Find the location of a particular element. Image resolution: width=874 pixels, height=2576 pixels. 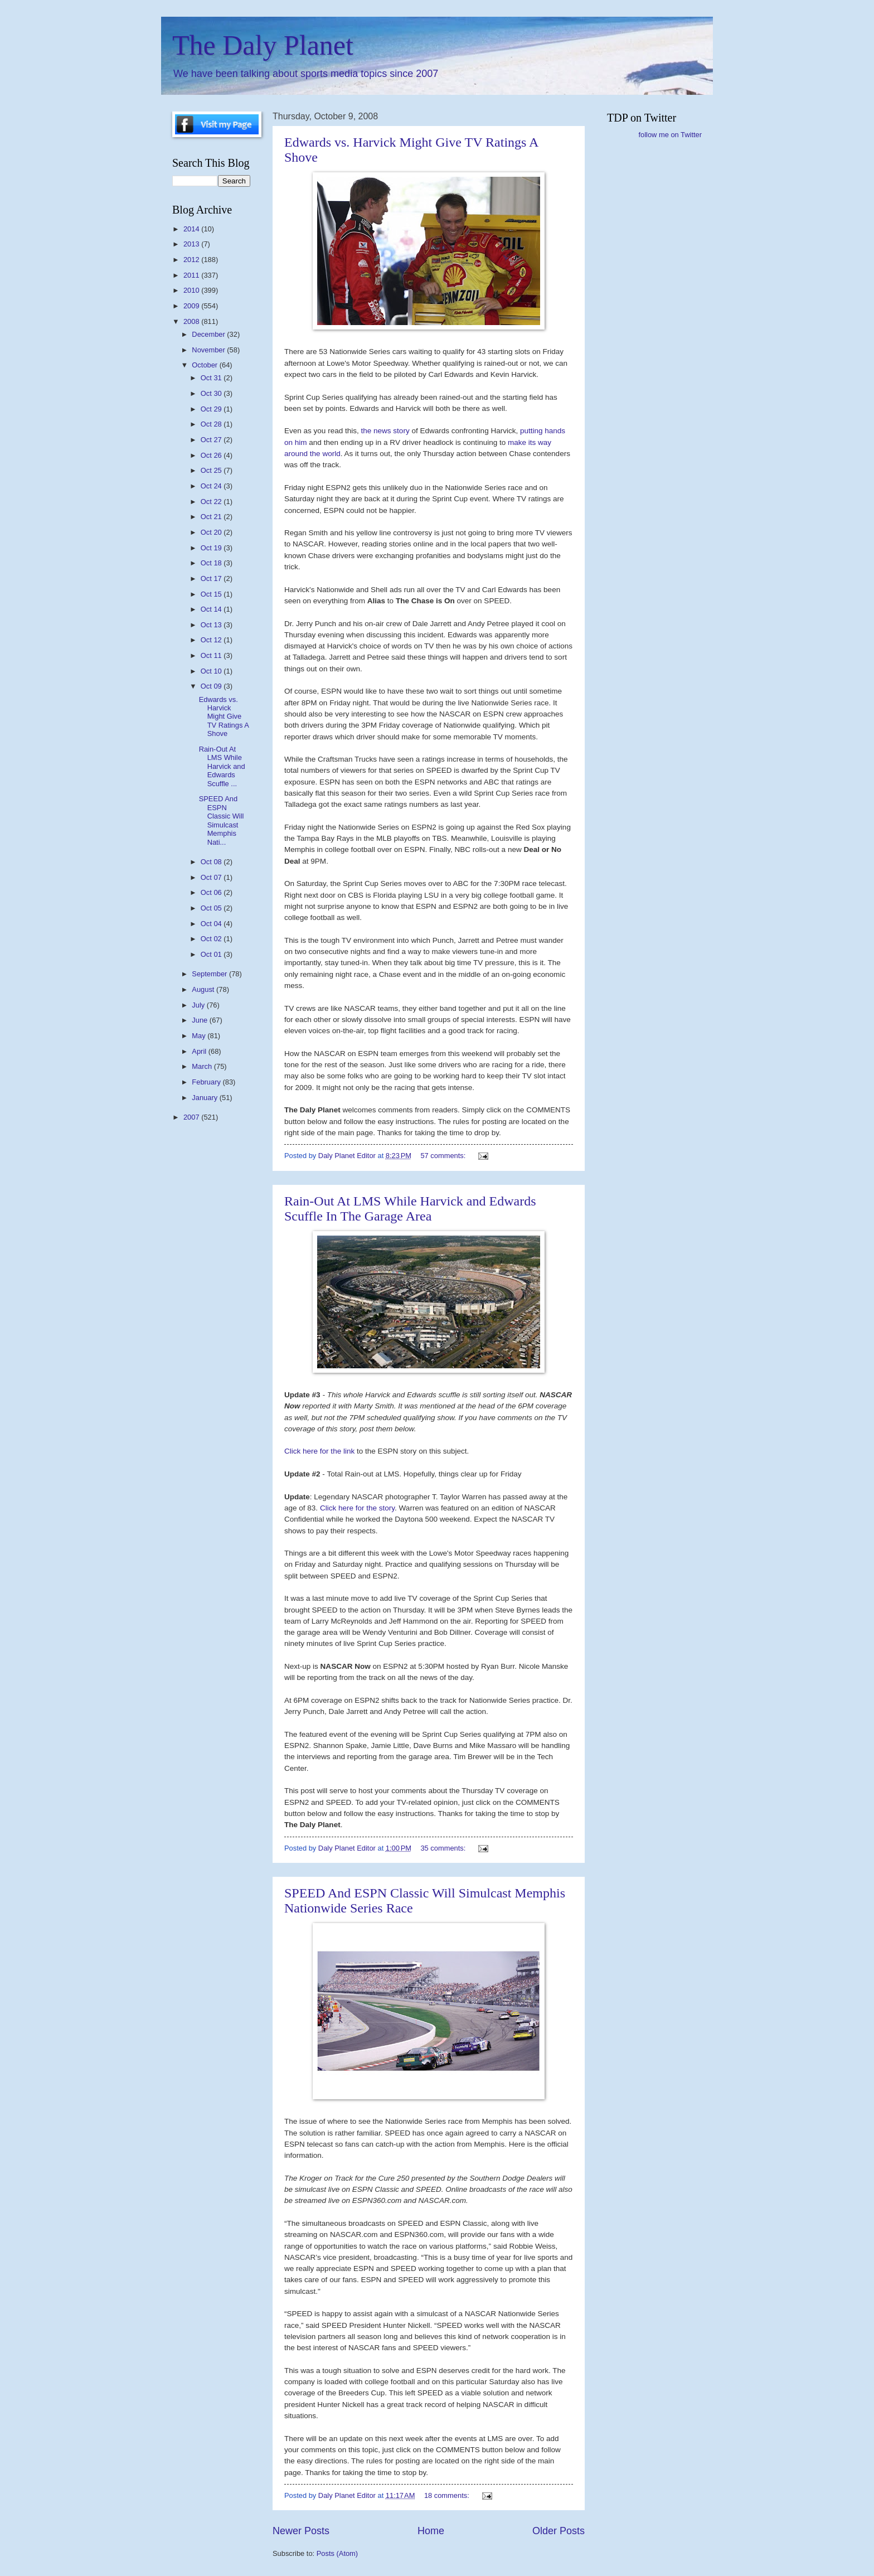

18 comments: is located at coordinates (447, 2495).